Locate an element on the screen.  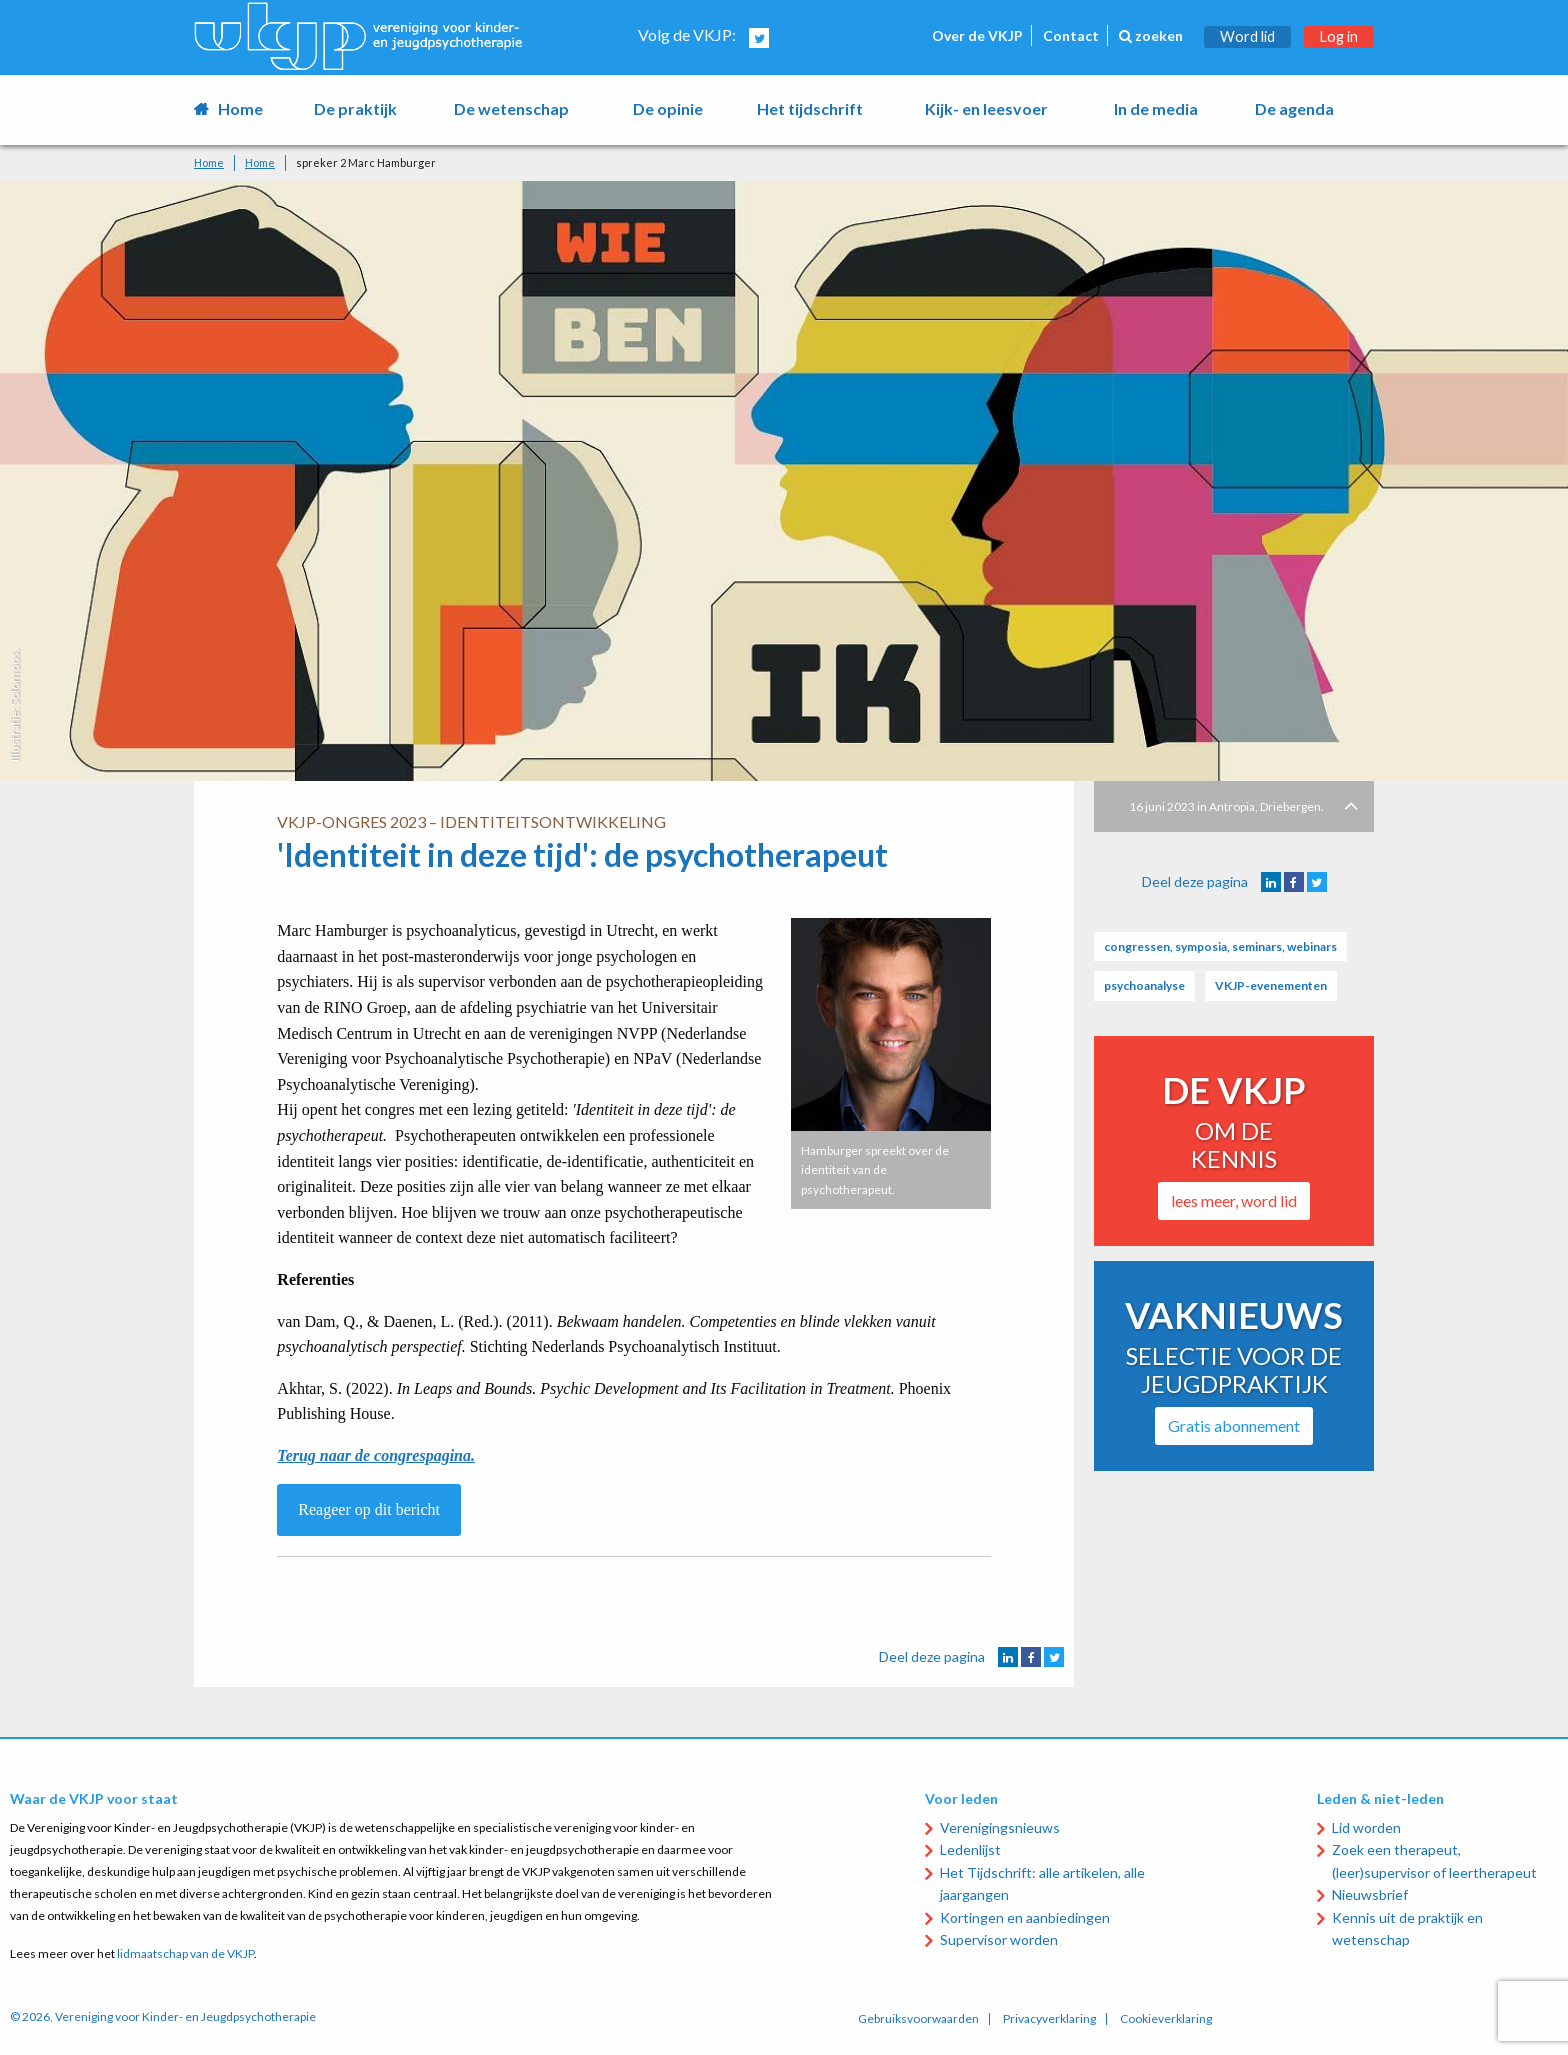
In de media is located at coordinates (1156, 108).